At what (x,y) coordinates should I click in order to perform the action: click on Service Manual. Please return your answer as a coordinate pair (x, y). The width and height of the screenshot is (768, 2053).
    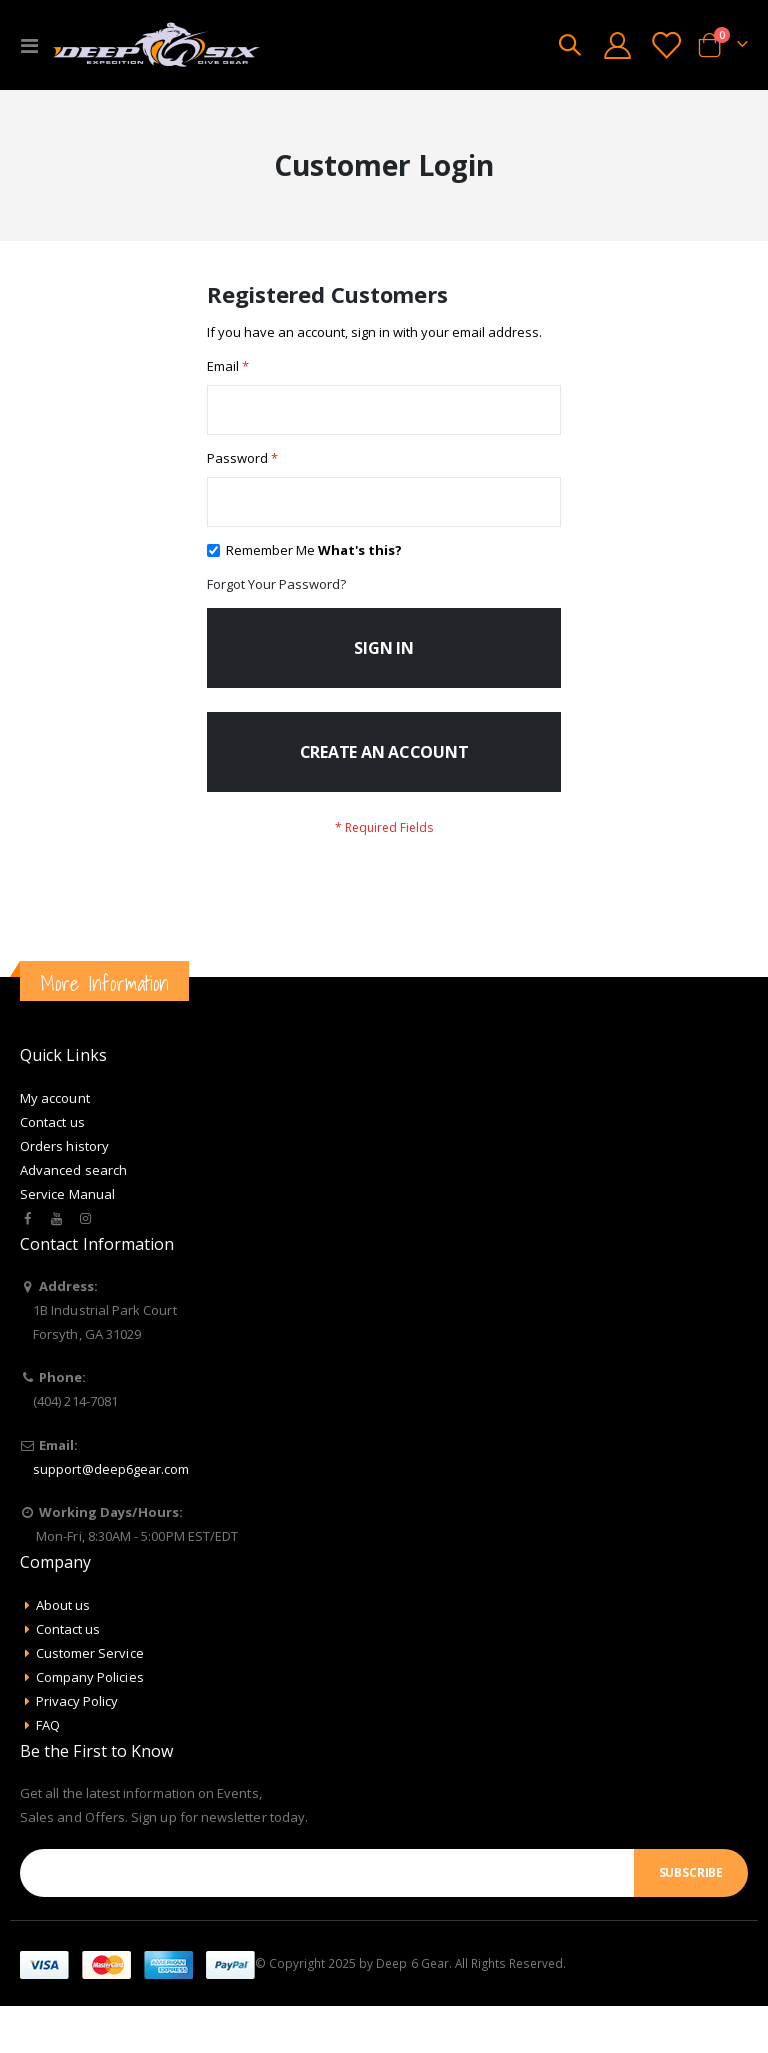
    Looking at the image, I should click on (67, 1241).